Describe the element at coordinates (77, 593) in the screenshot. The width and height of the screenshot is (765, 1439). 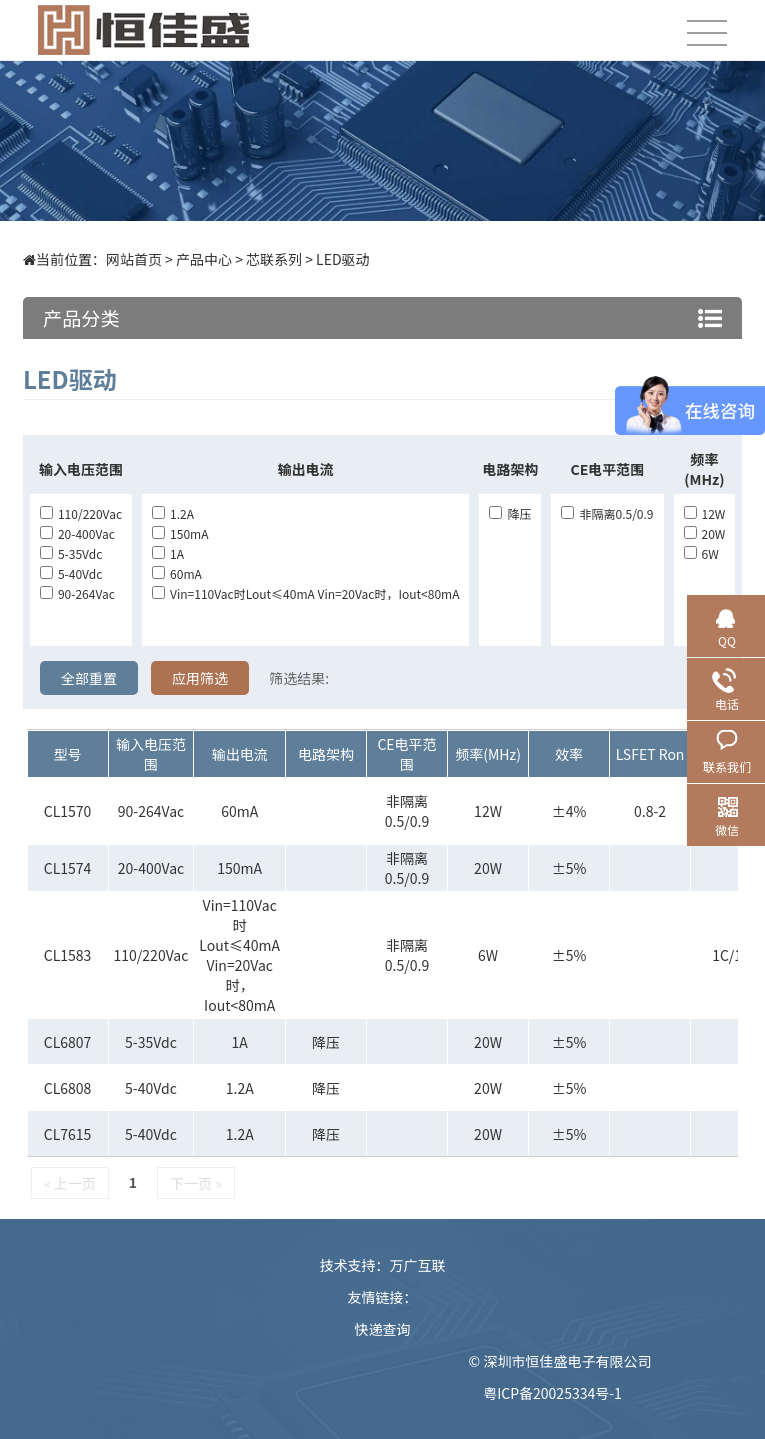
I see `90-264Vac` at that location.